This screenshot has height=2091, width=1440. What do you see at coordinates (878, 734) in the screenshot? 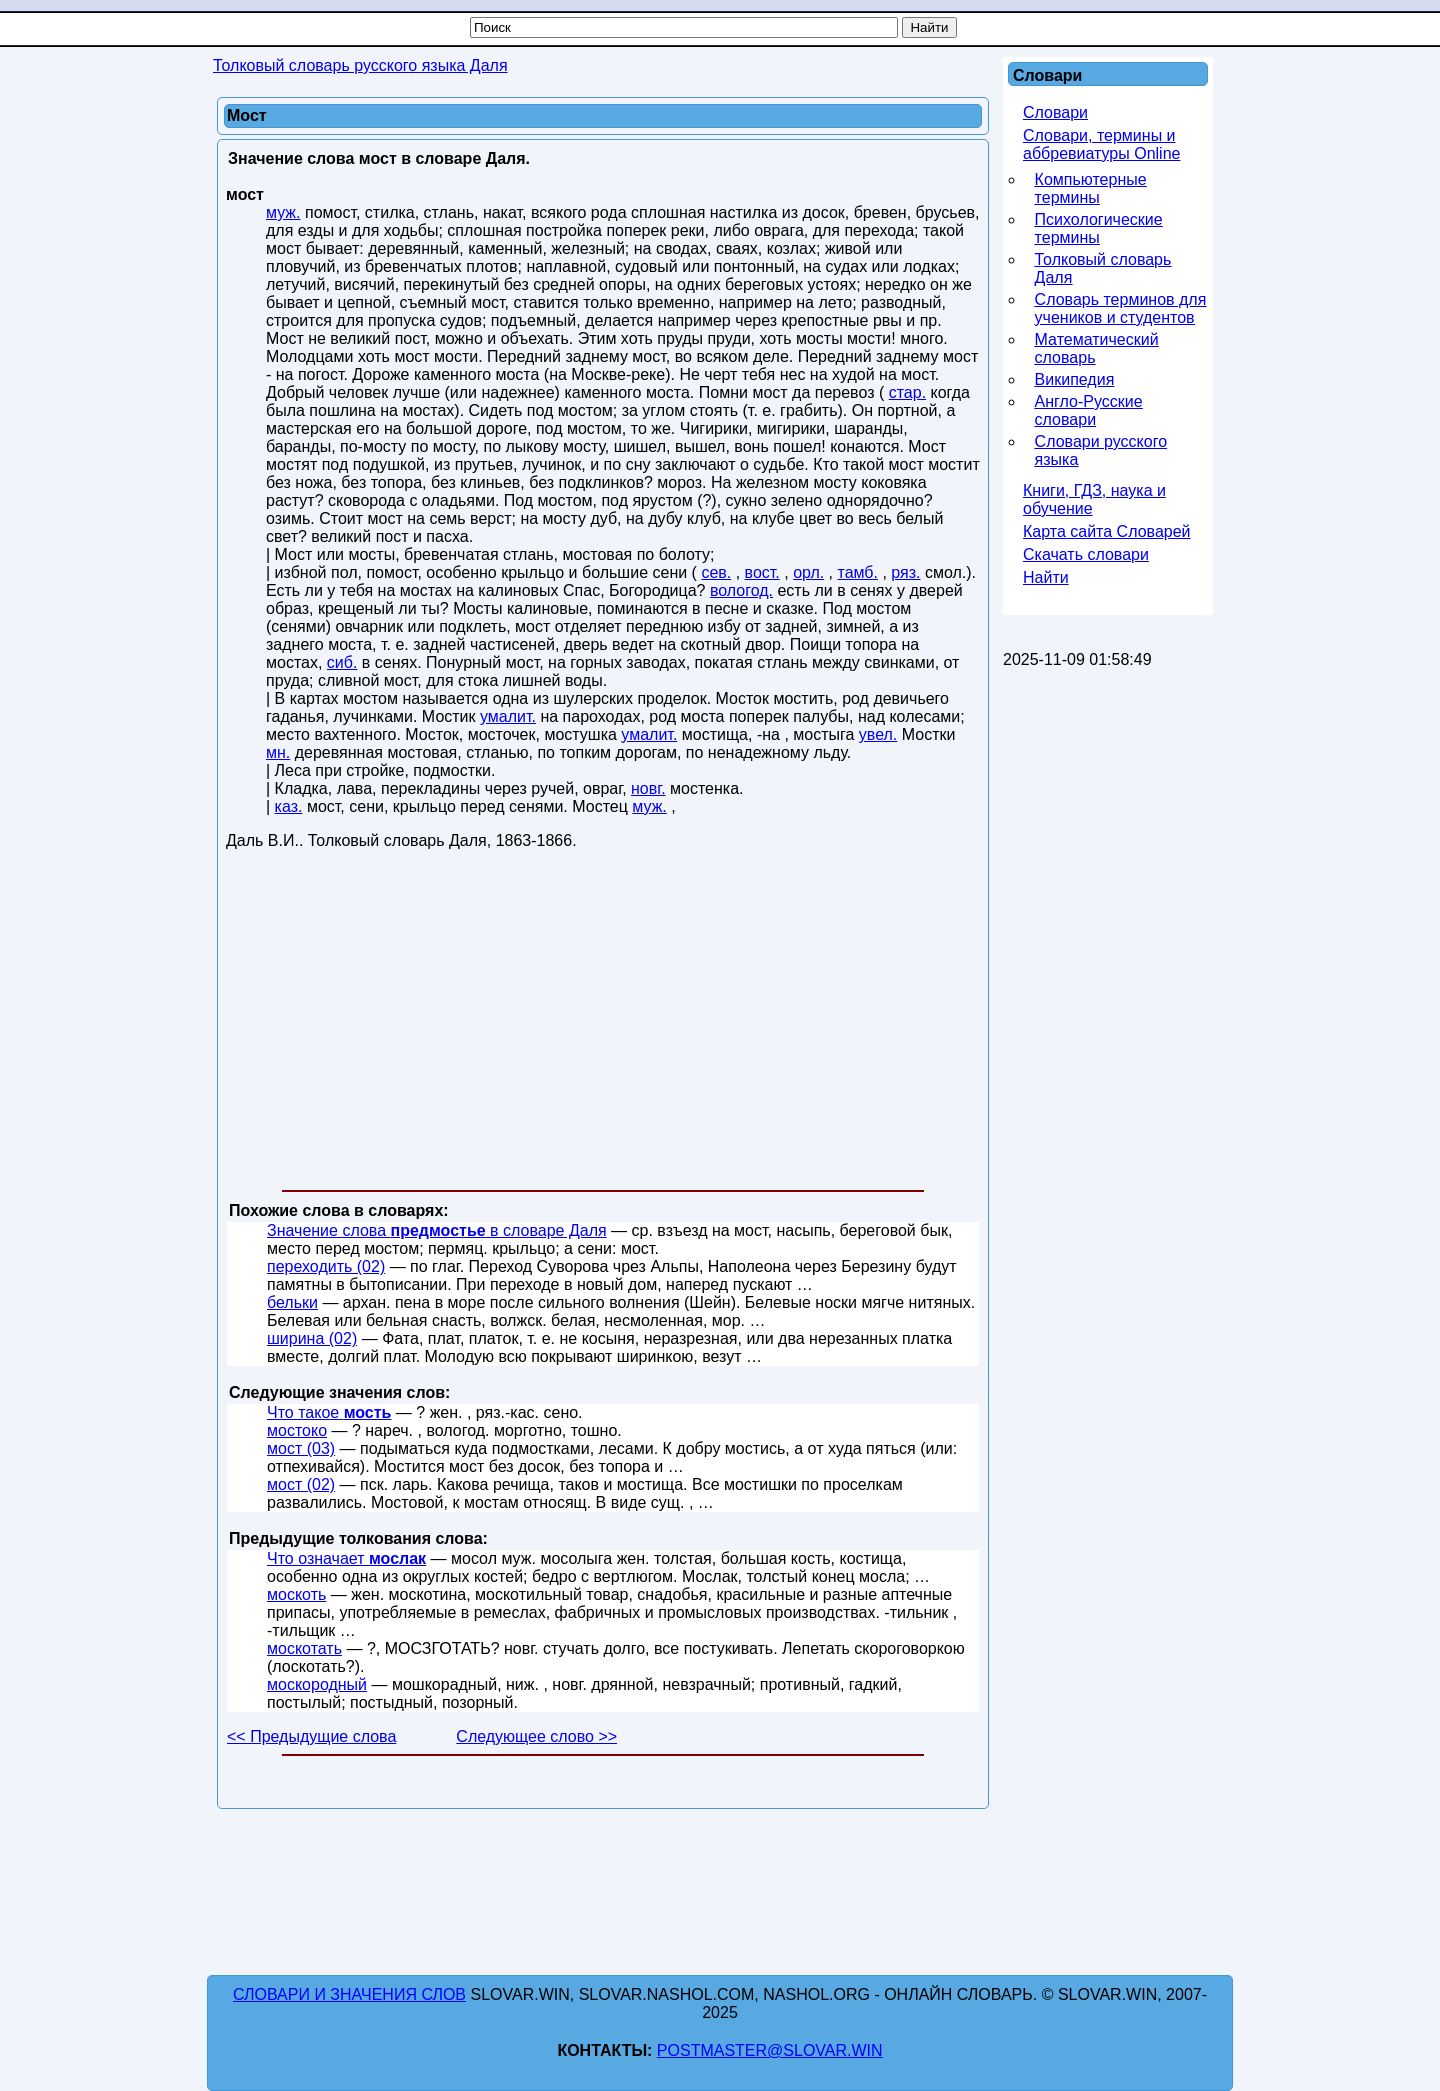
I see `увел.` at bounding box center [878, 734].